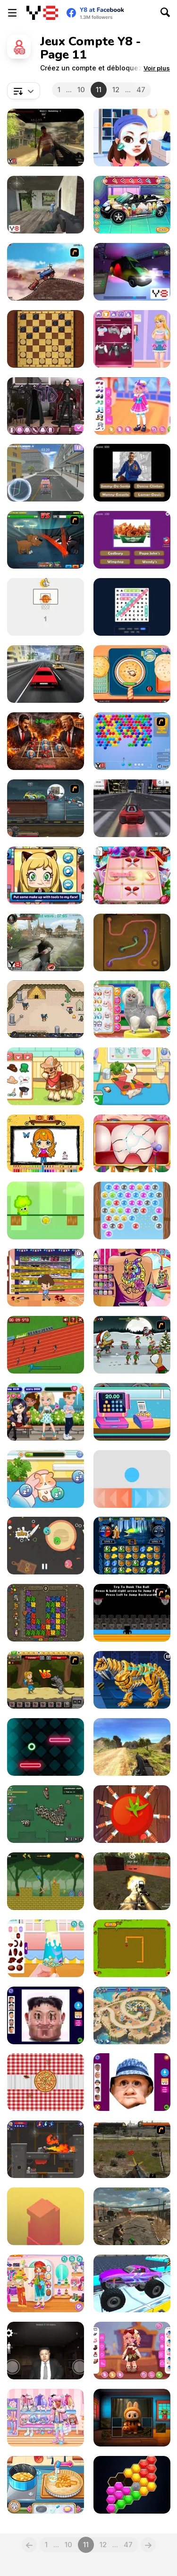 The width and height of the screenshot is (177, 2576). What do you see at coordinates (131, 2485) in the screenshot?
I see `[Hexa Puzzle Match]` at bounding box center [131, 2485].